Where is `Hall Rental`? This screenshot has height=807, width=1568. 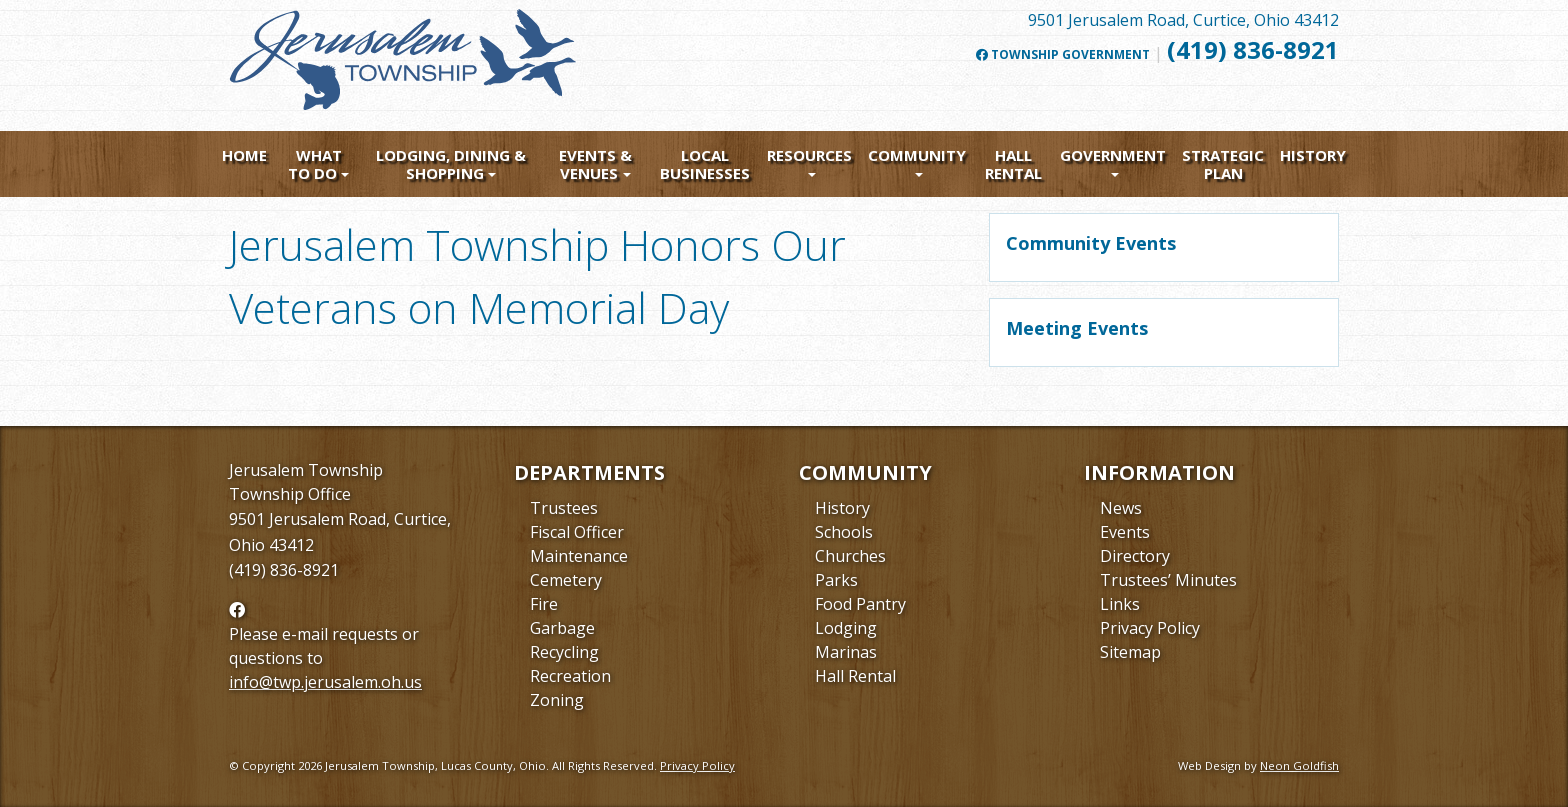 Hall Rental is located at coordinates (1013, 164).